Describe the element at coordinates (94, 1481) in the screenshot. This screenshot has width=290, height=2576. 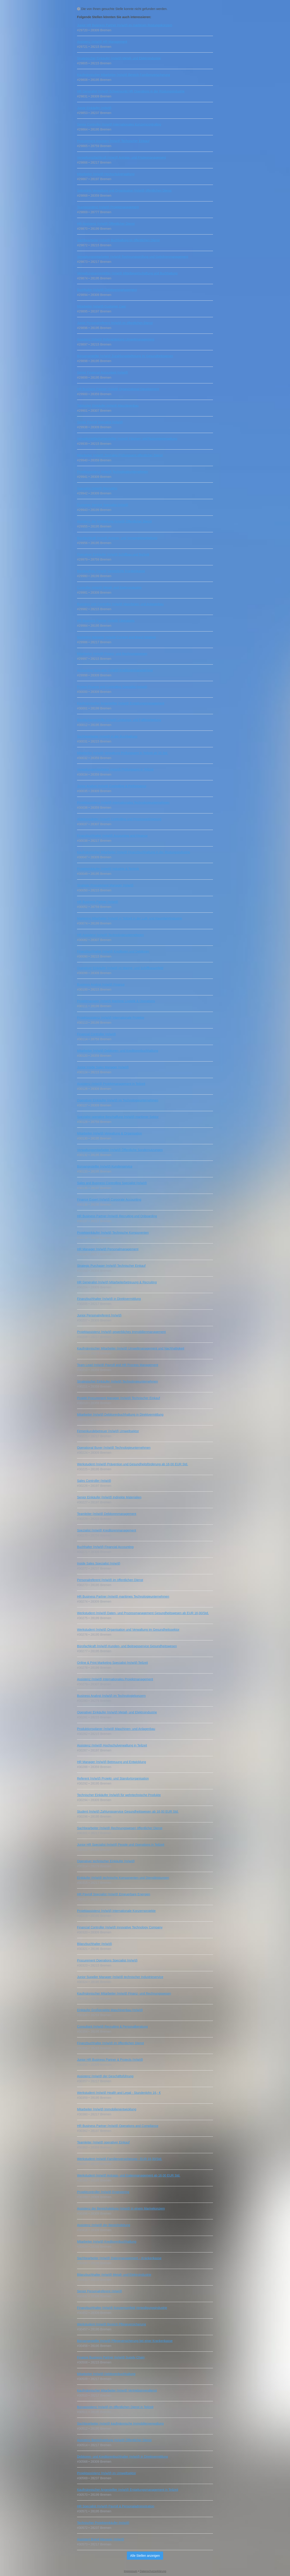
I see `Sales Controller (m/w/d)` at that location.